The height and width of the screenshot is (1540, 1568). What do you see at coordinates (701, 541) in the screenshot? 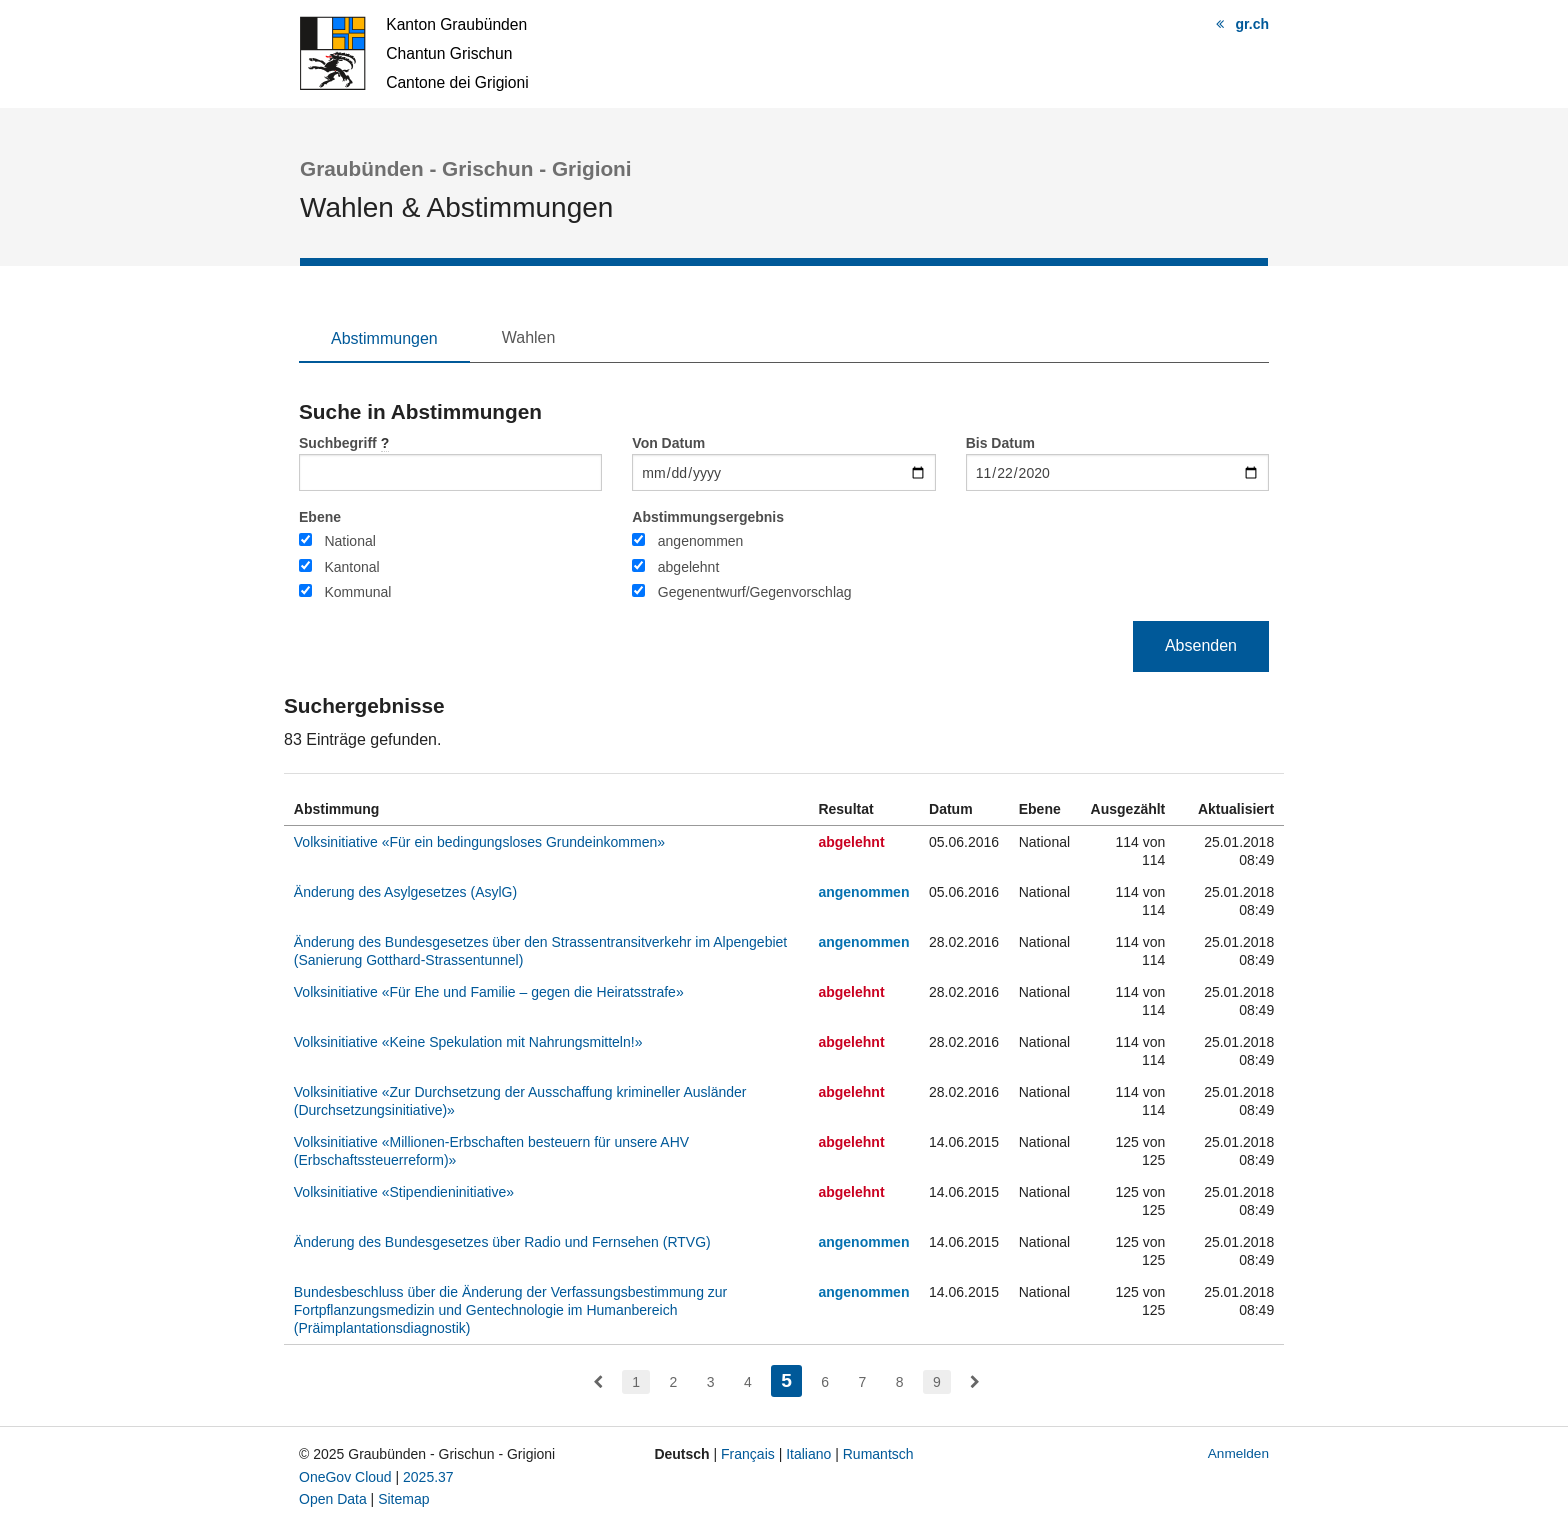
I see `angenommen` at bounding box center [701, 541].